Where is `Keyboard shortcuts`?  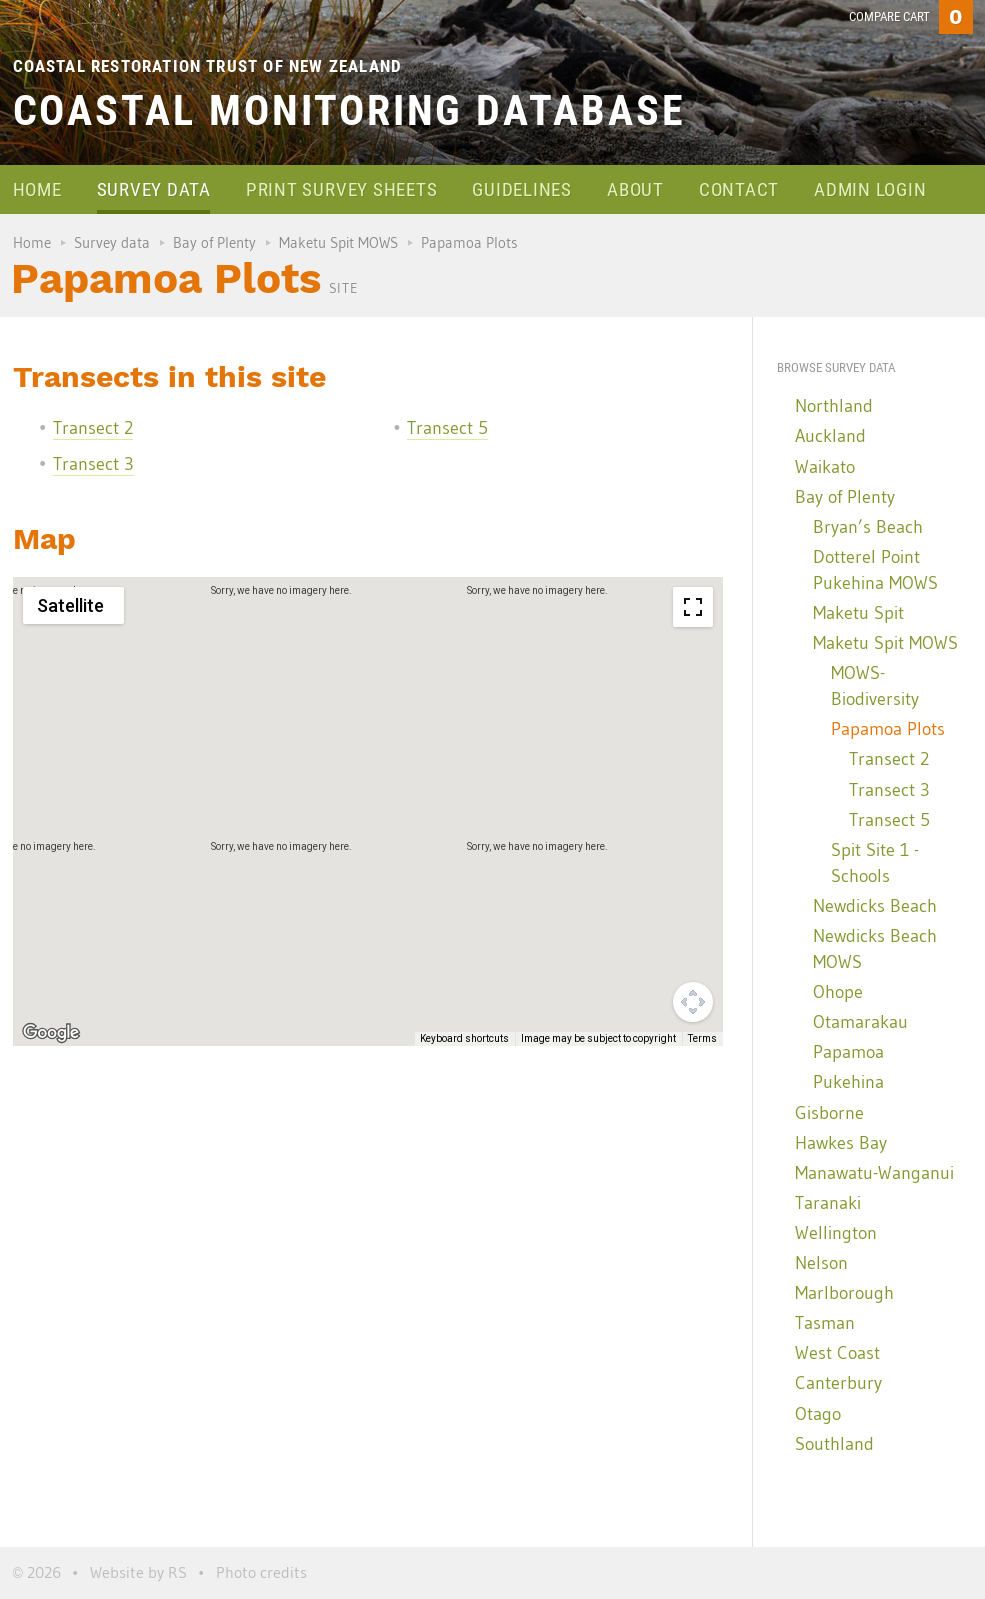 Keyboard shortcuts is located at coordinates (464, 1038).